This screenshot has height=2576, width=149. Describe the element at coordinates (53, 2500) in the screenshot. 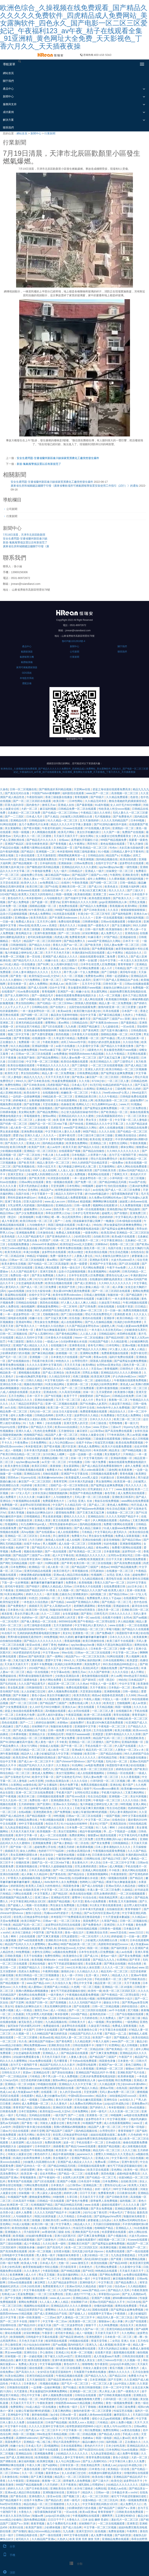

I see `国产精品白虎` at that location.